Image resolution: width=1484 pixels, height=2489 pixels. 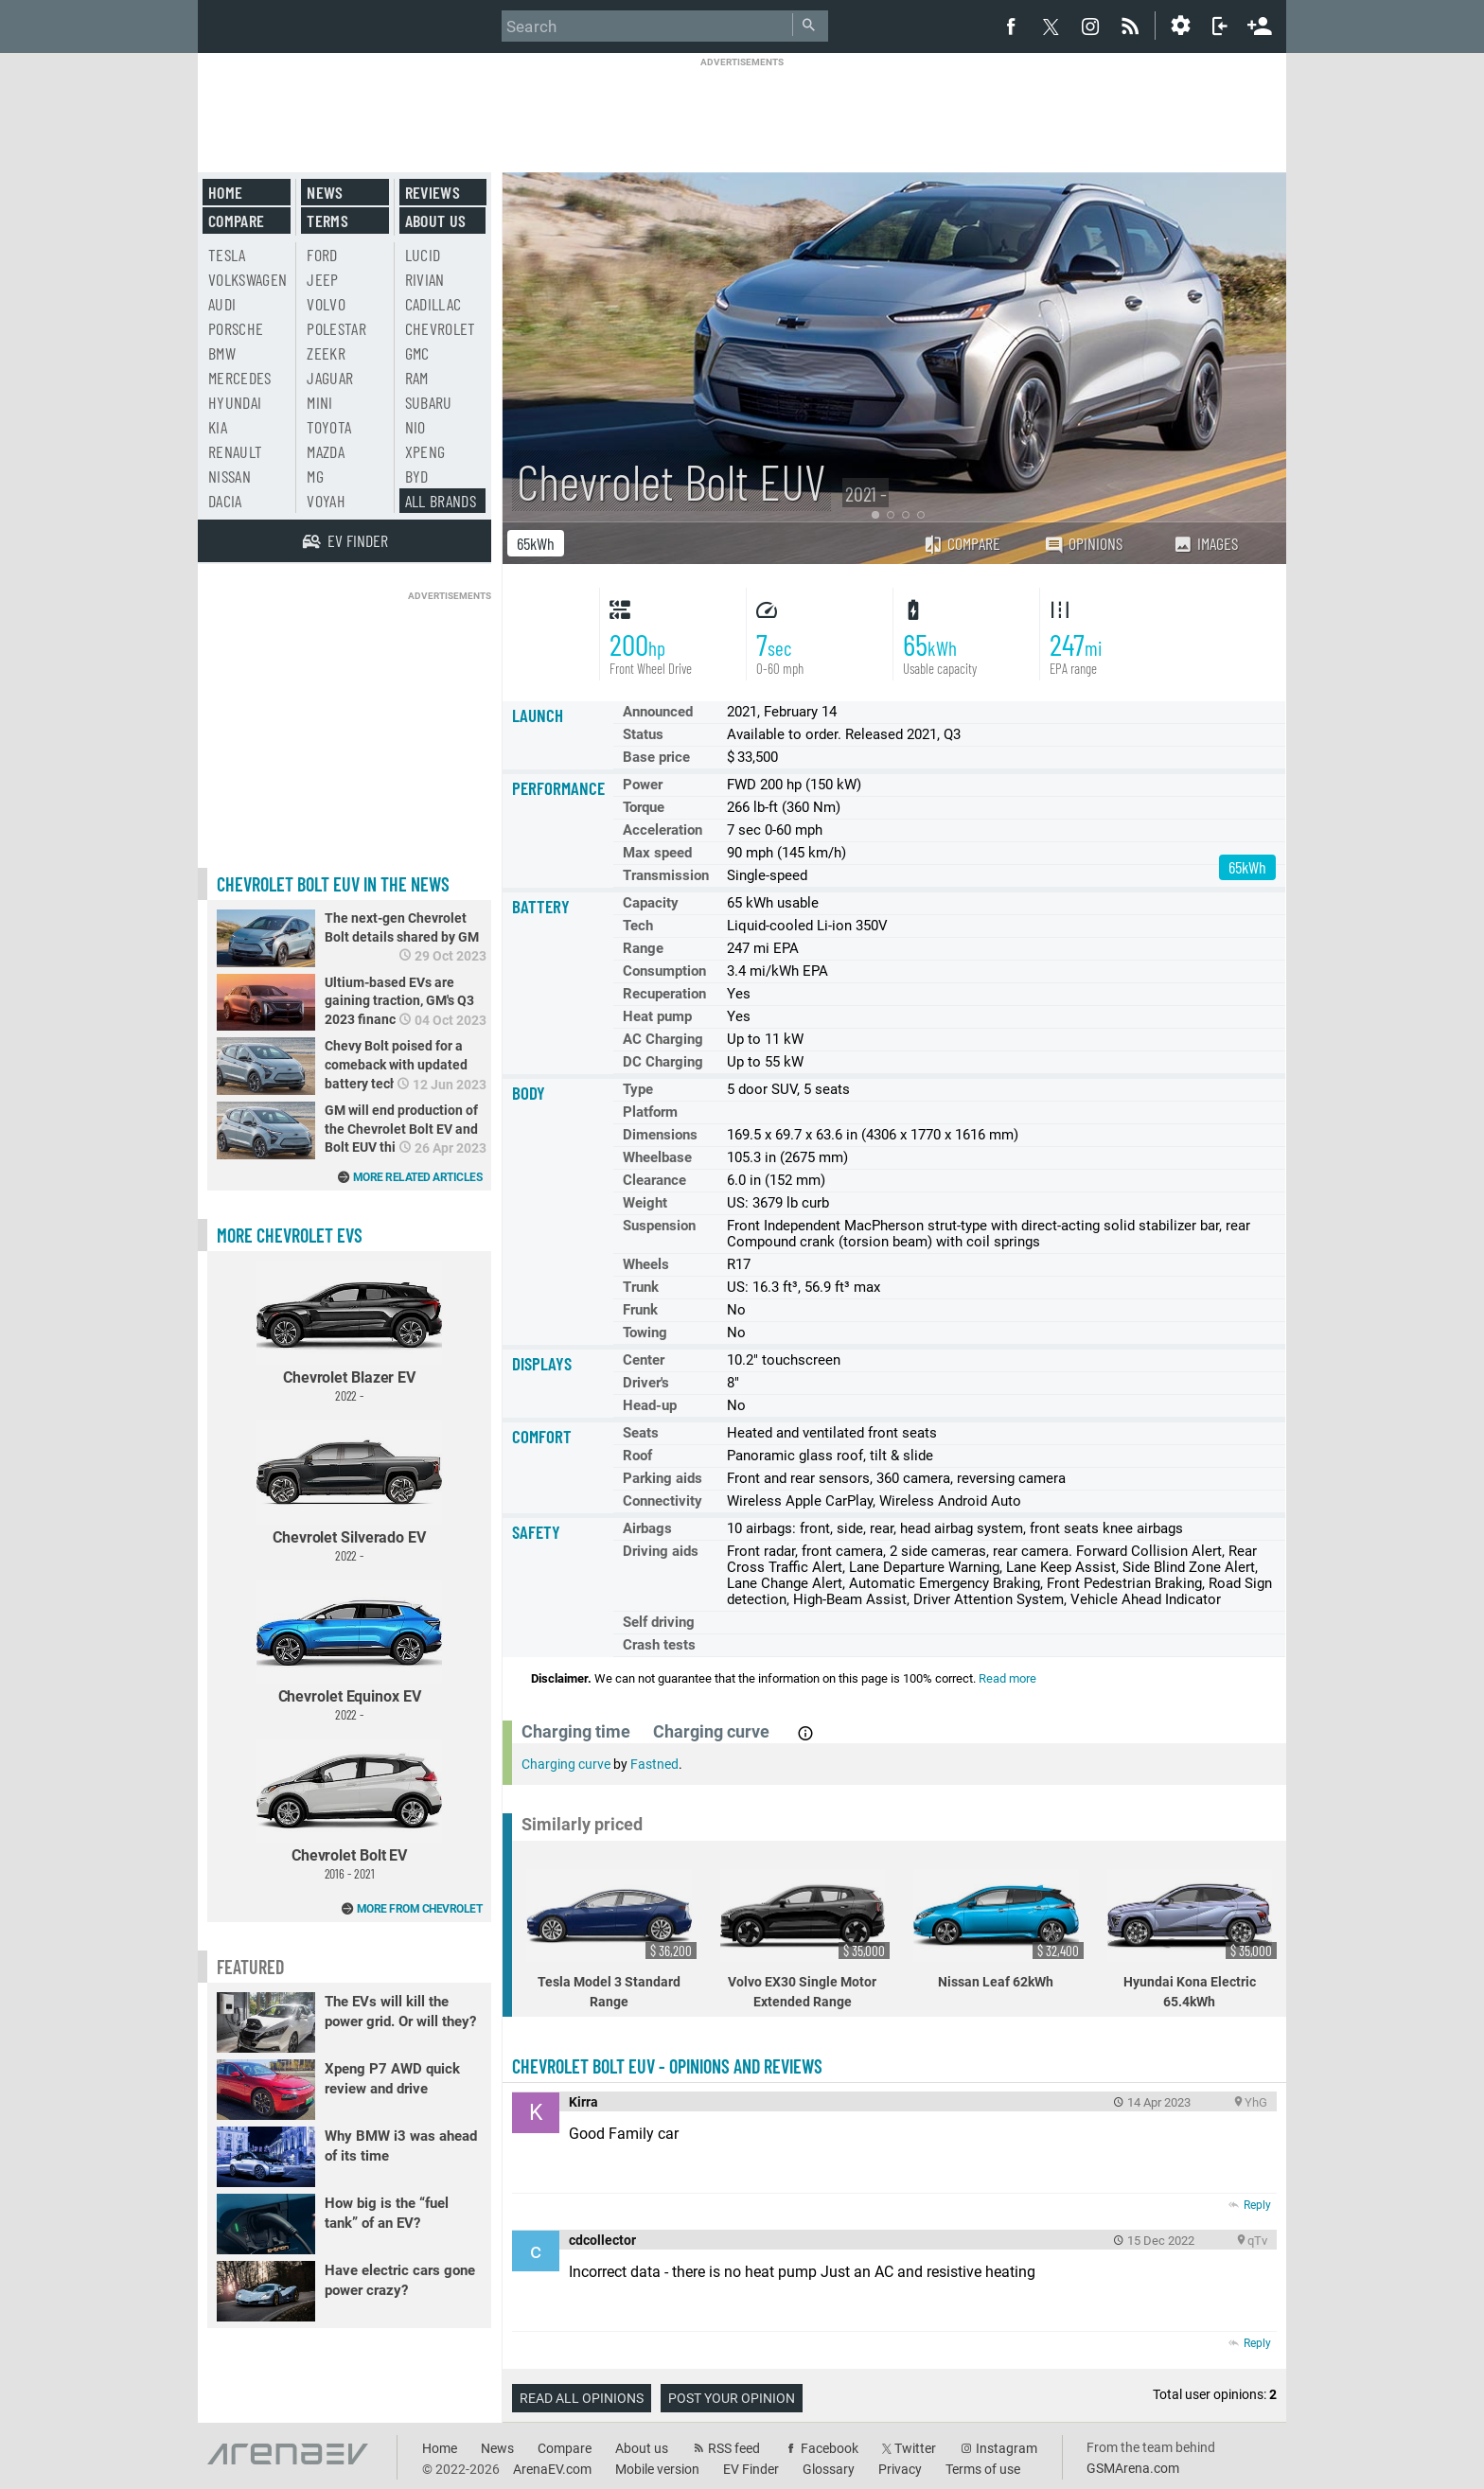 I want to click on AC Charging, so click(x=663, y=1039).